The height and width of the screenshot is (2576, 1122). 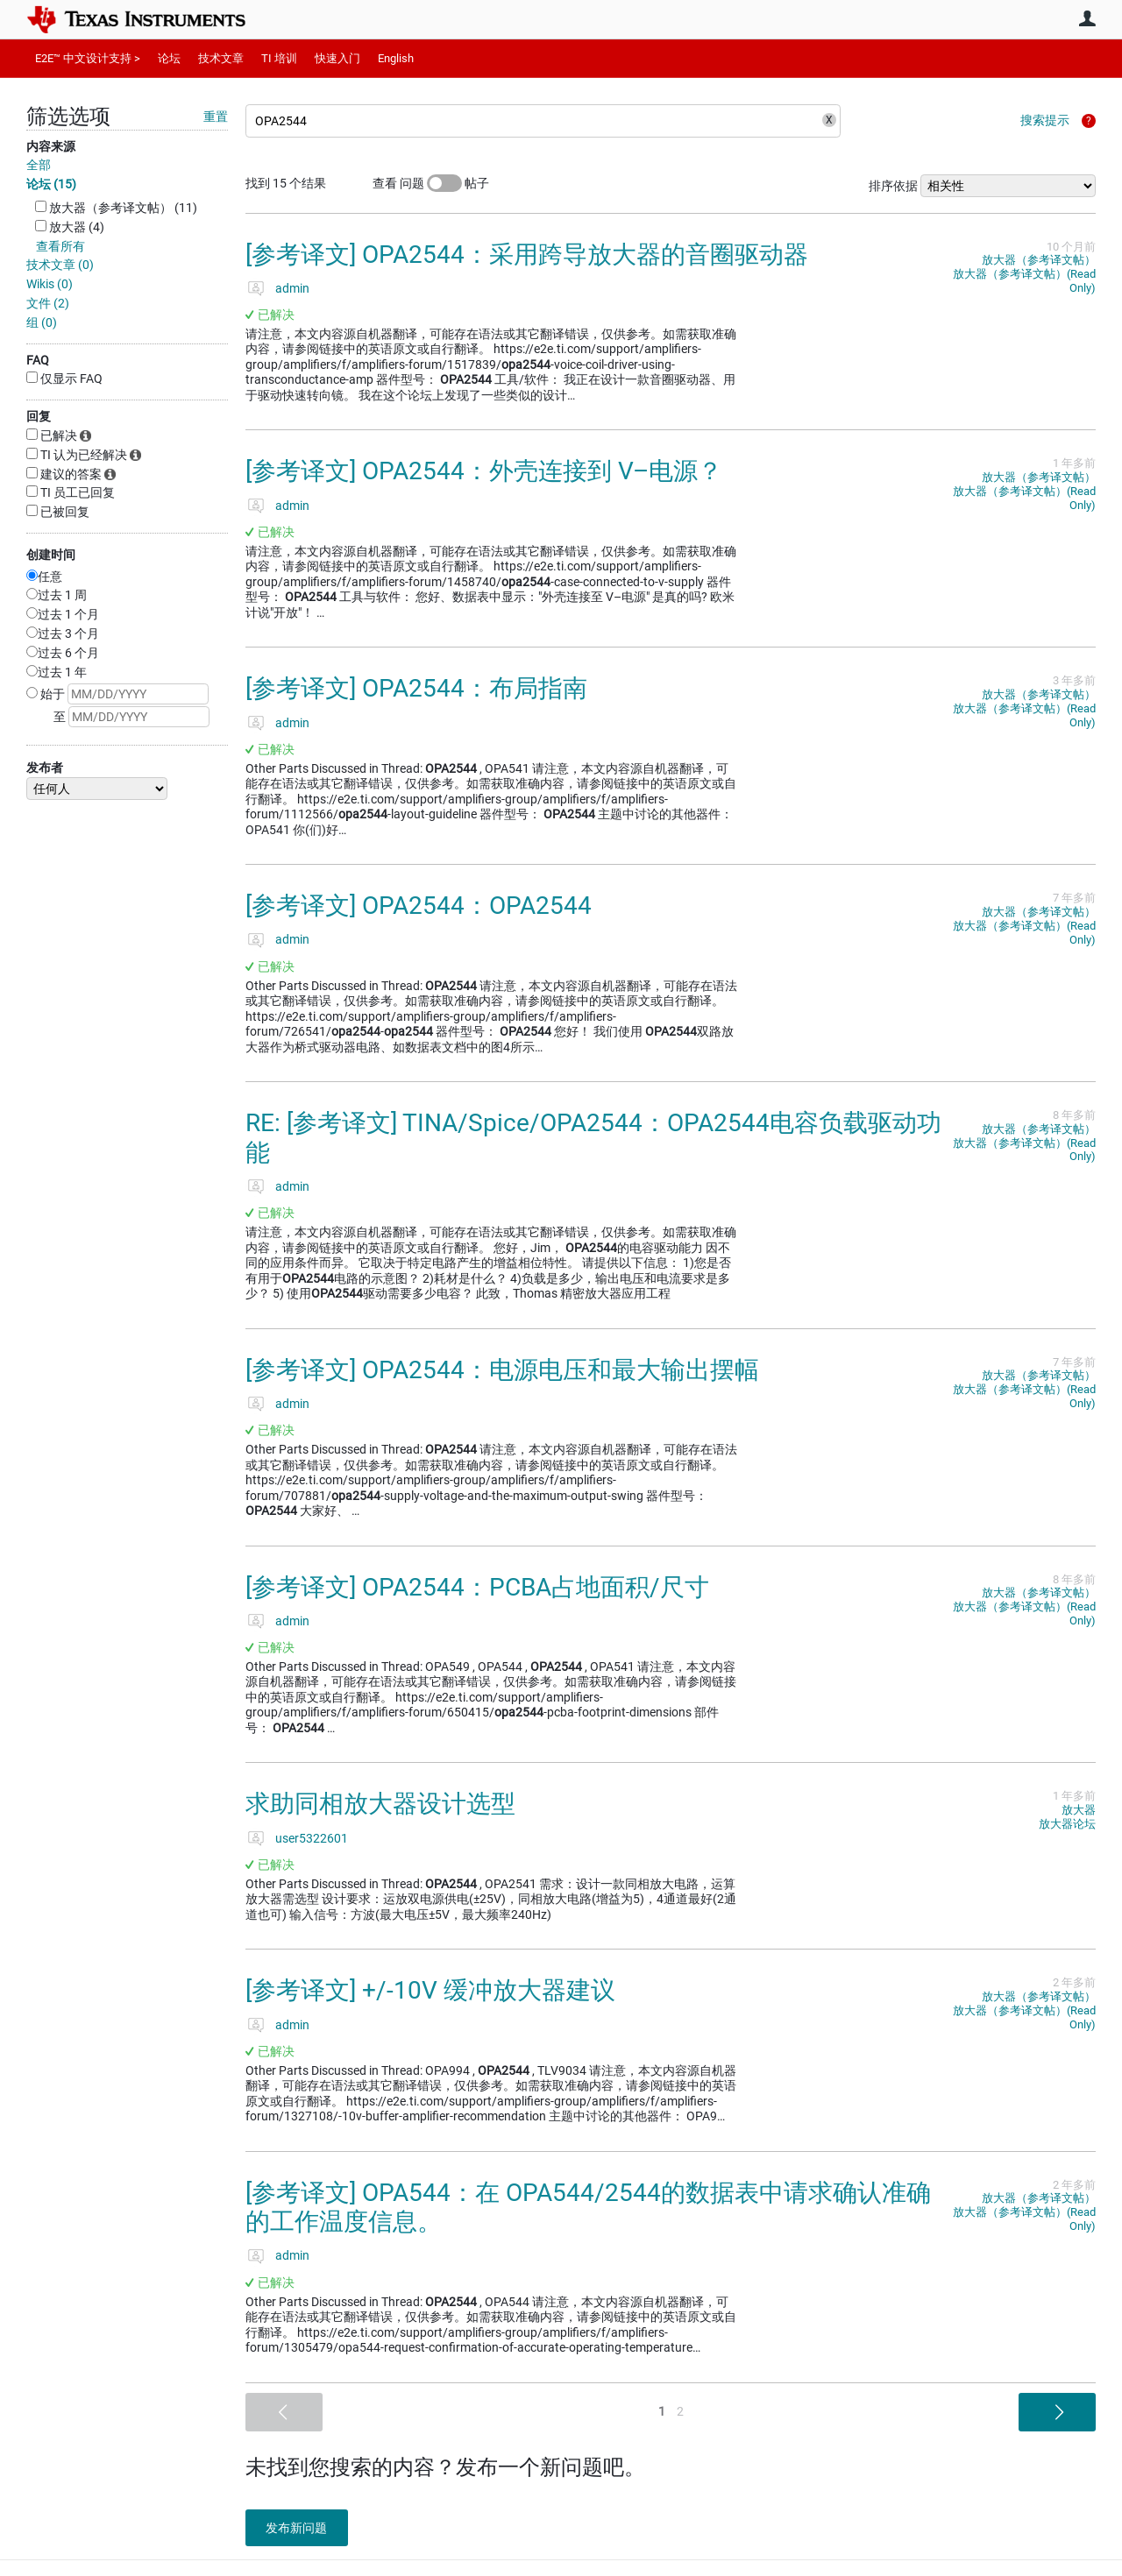 What do you see at coordinates (221, 58) in the screenshot?
I see `技术文章` at bounding box center [221, 58].